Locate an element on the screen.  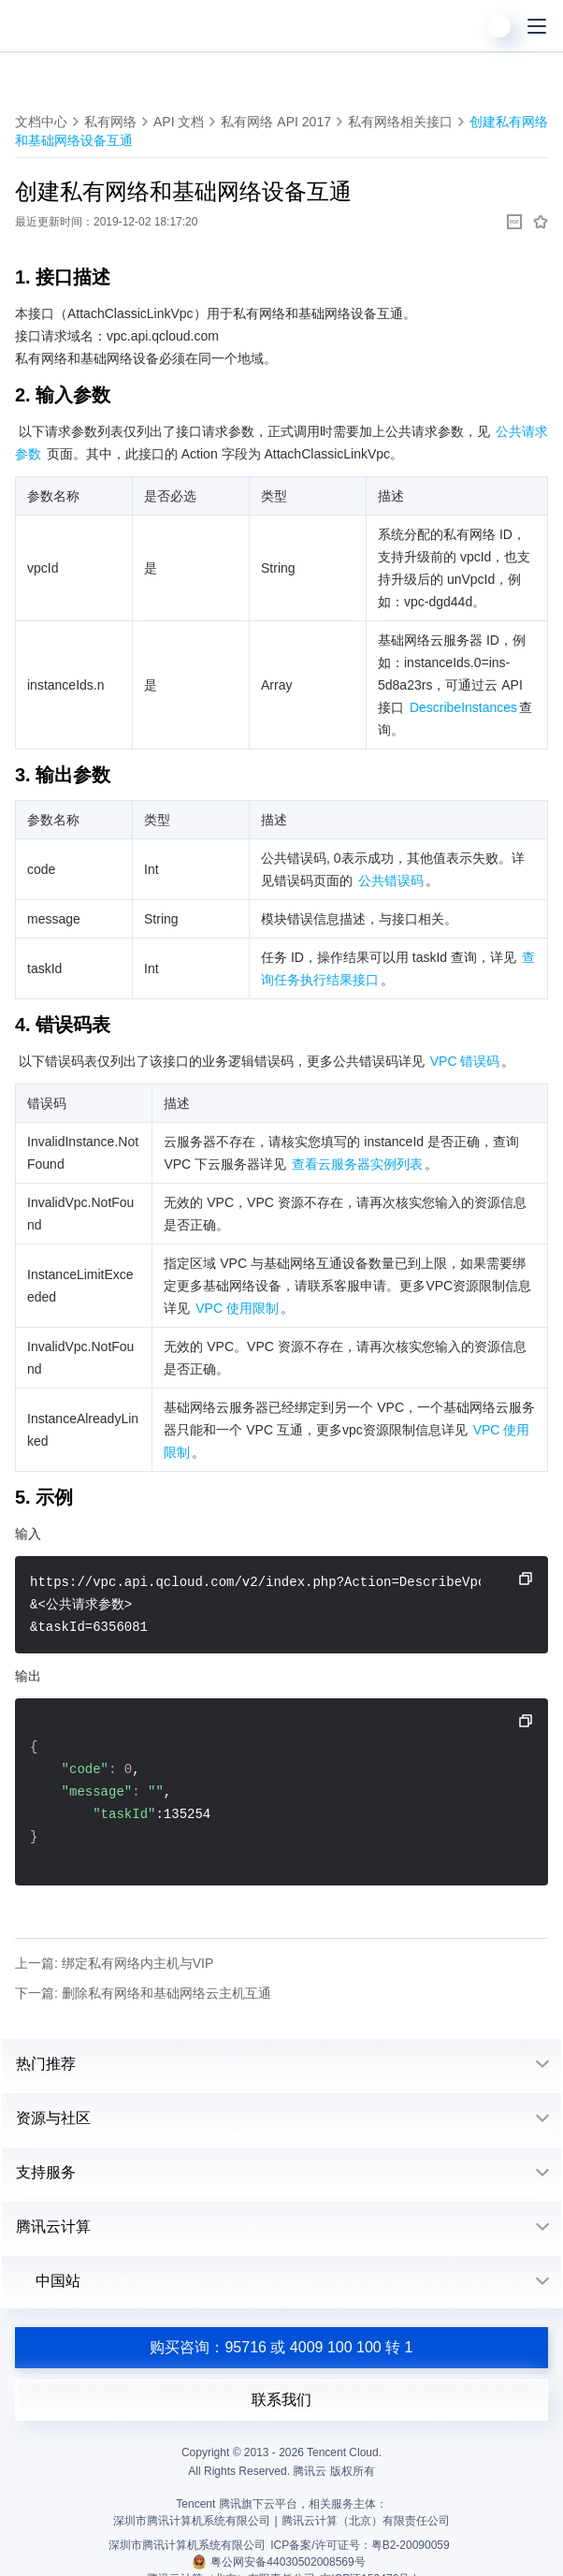
中国站 is located at coordinates (48, 2281).